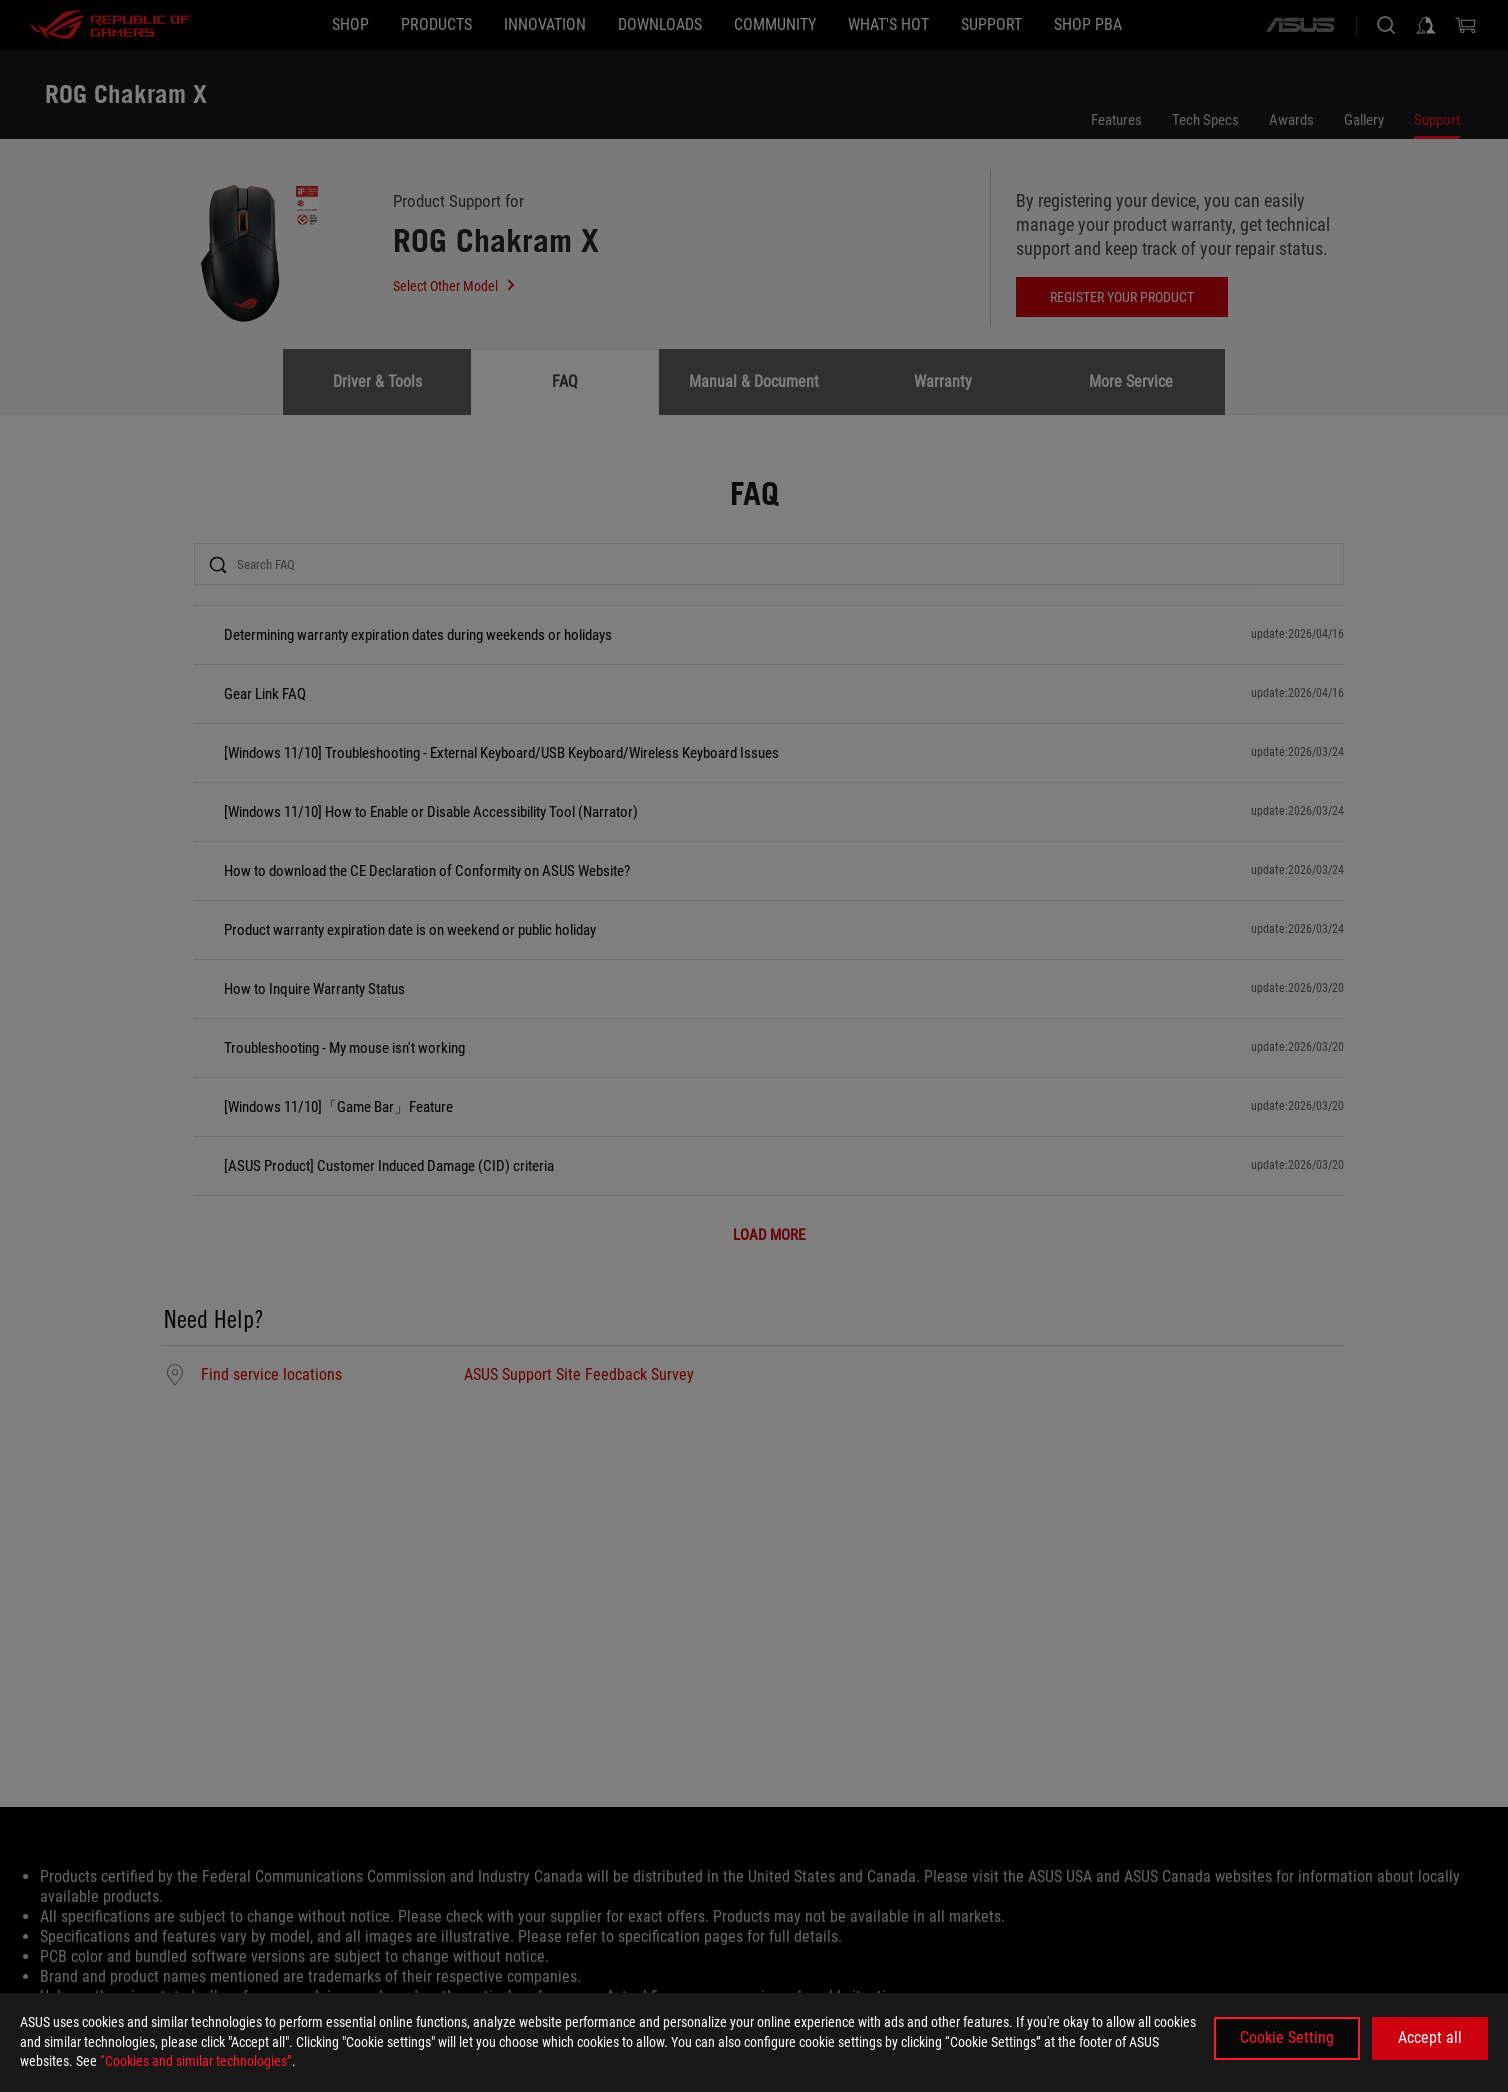 Image resolution: width=1508 pixels, height=2092 pixels. I want to click on “Cookies and similar technologies”, so click(196, 2061).